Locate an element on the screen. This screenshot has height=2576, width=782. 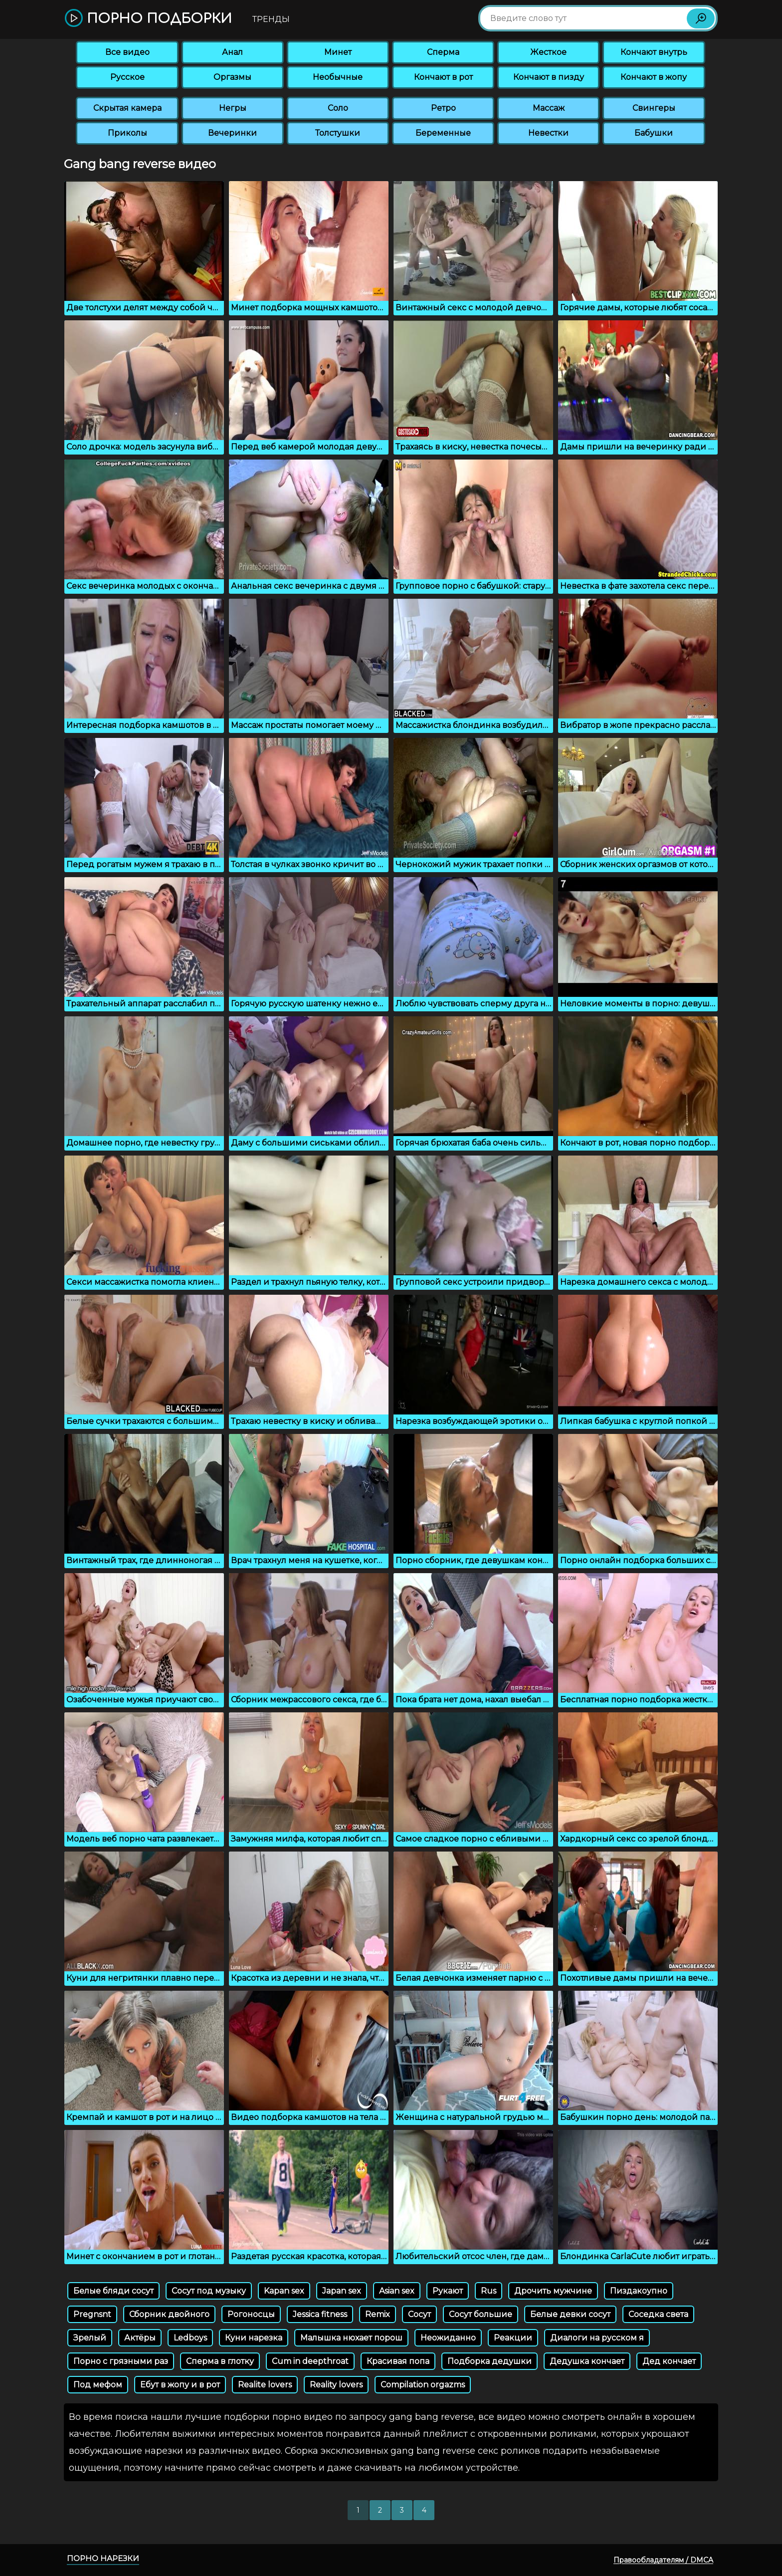
Compilation orgazms is located at coordinates (423, 2384).